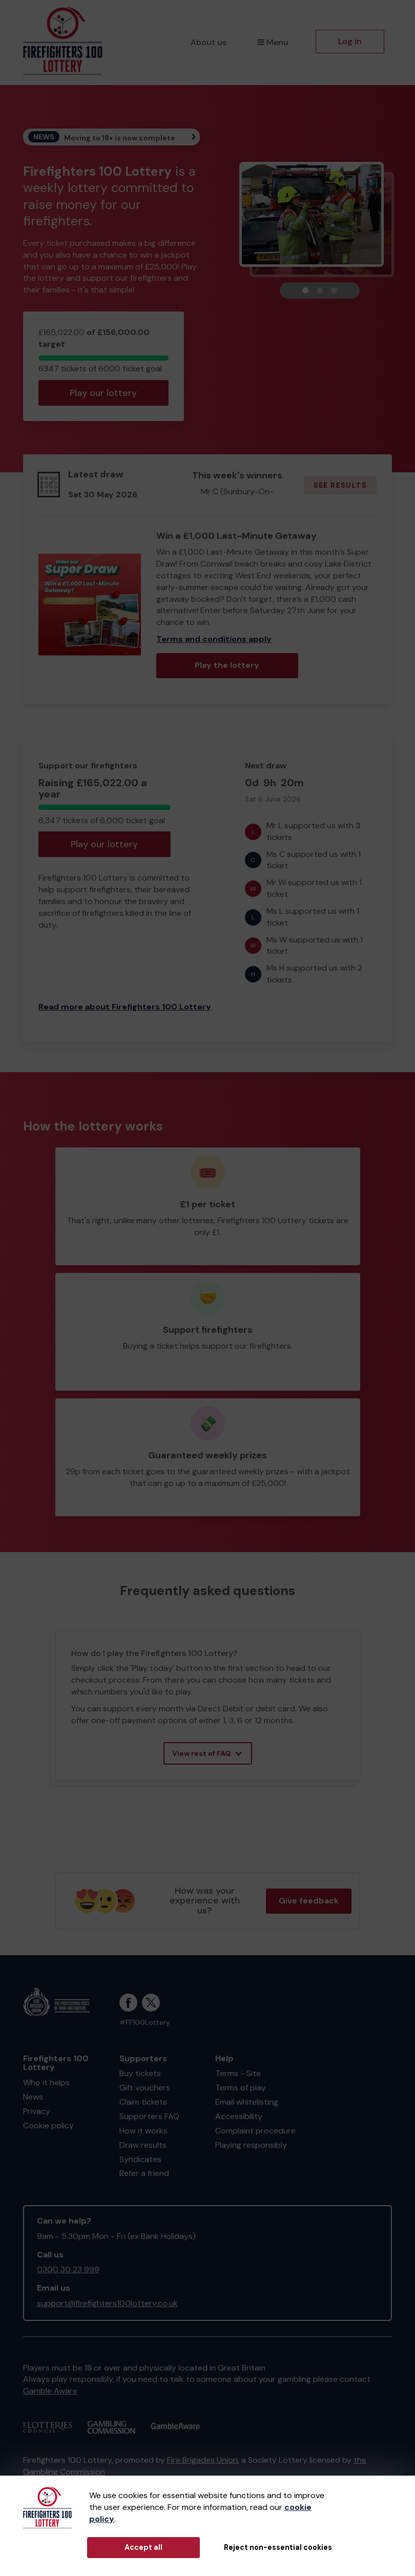  I want to click on How it works, so click(143, 2130).